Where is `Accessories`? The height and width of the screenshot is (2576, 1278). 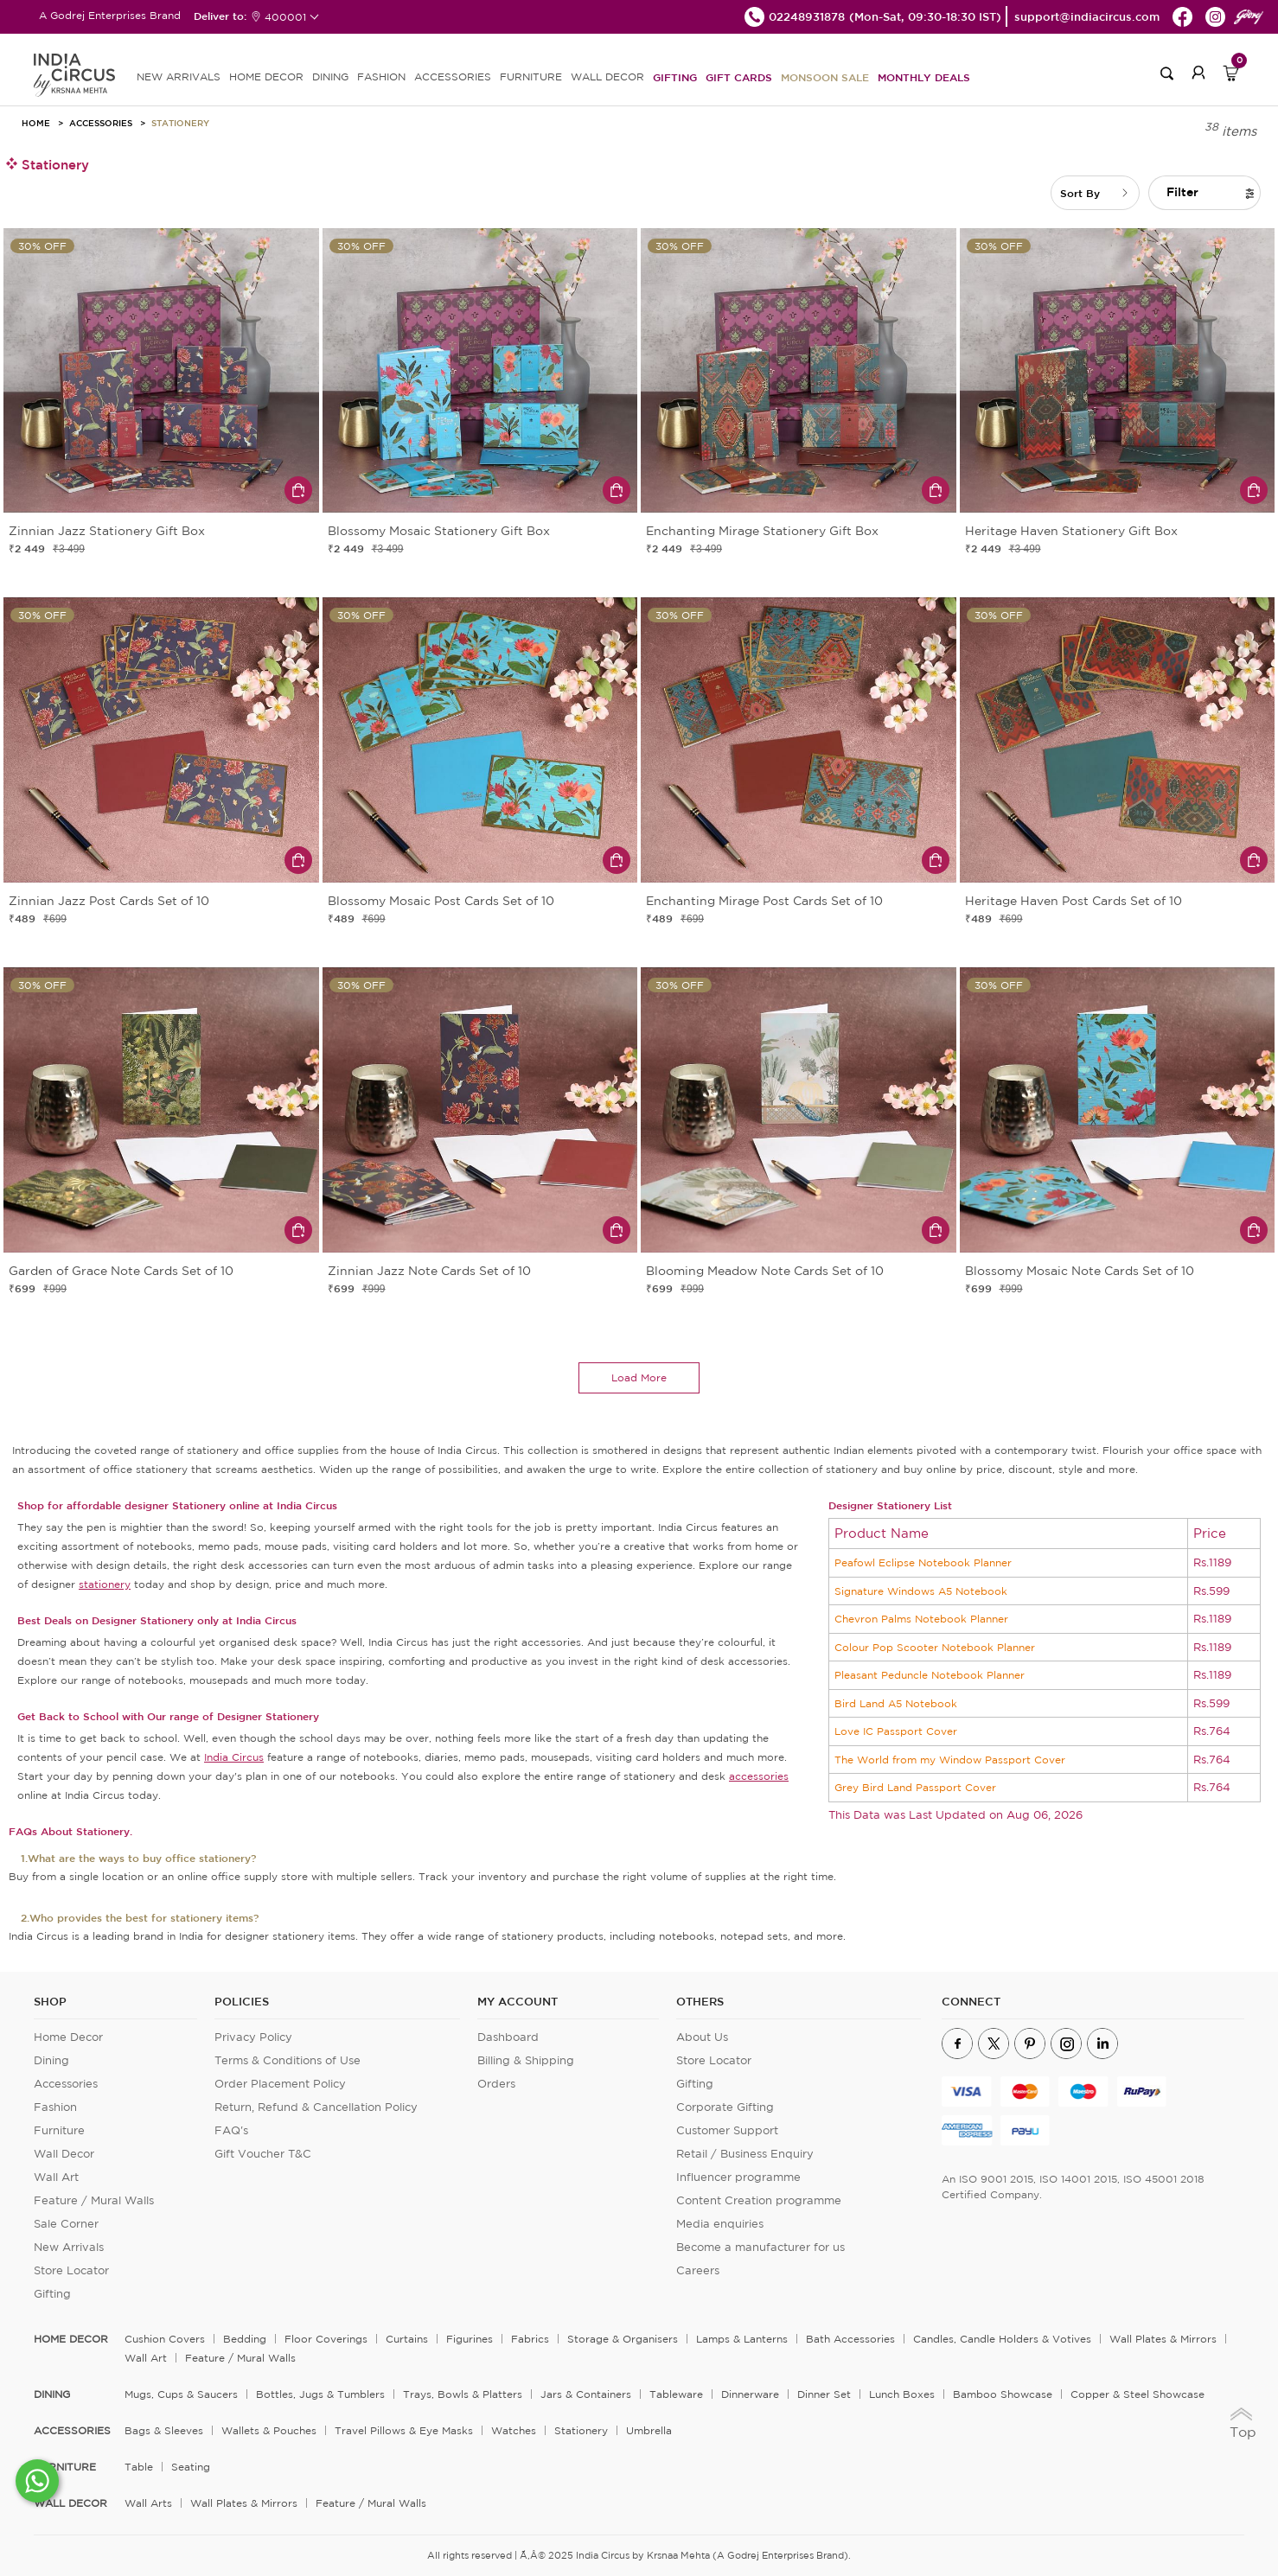
Accessories is located at coordinates (100, 123).